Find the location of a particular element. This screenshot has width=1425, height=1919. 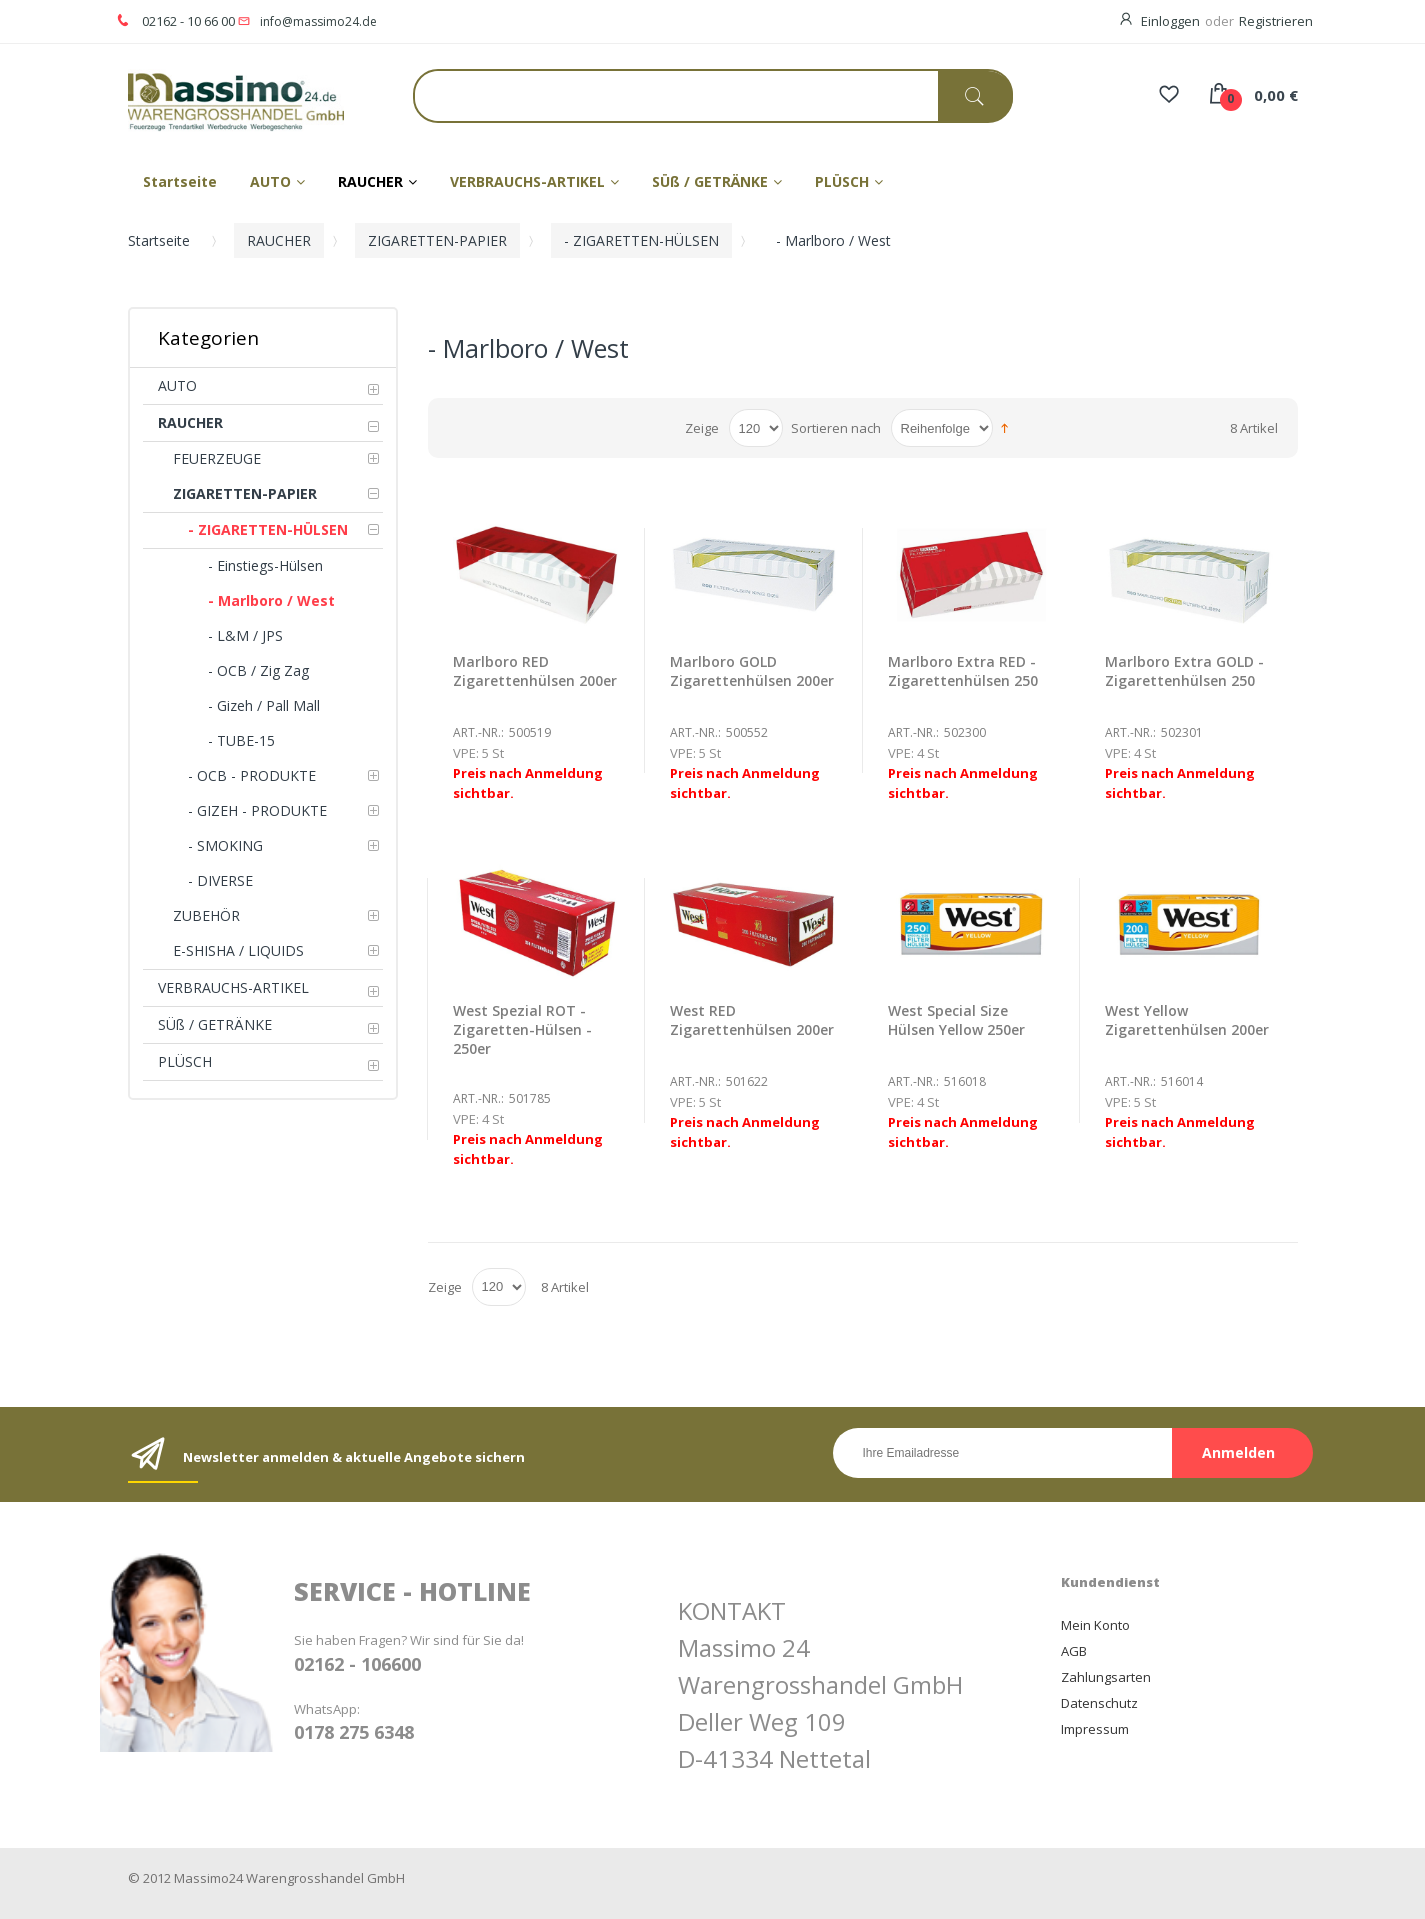

- ZIGARETTEN-HÜLSEN is located at coordinates (641, 240).